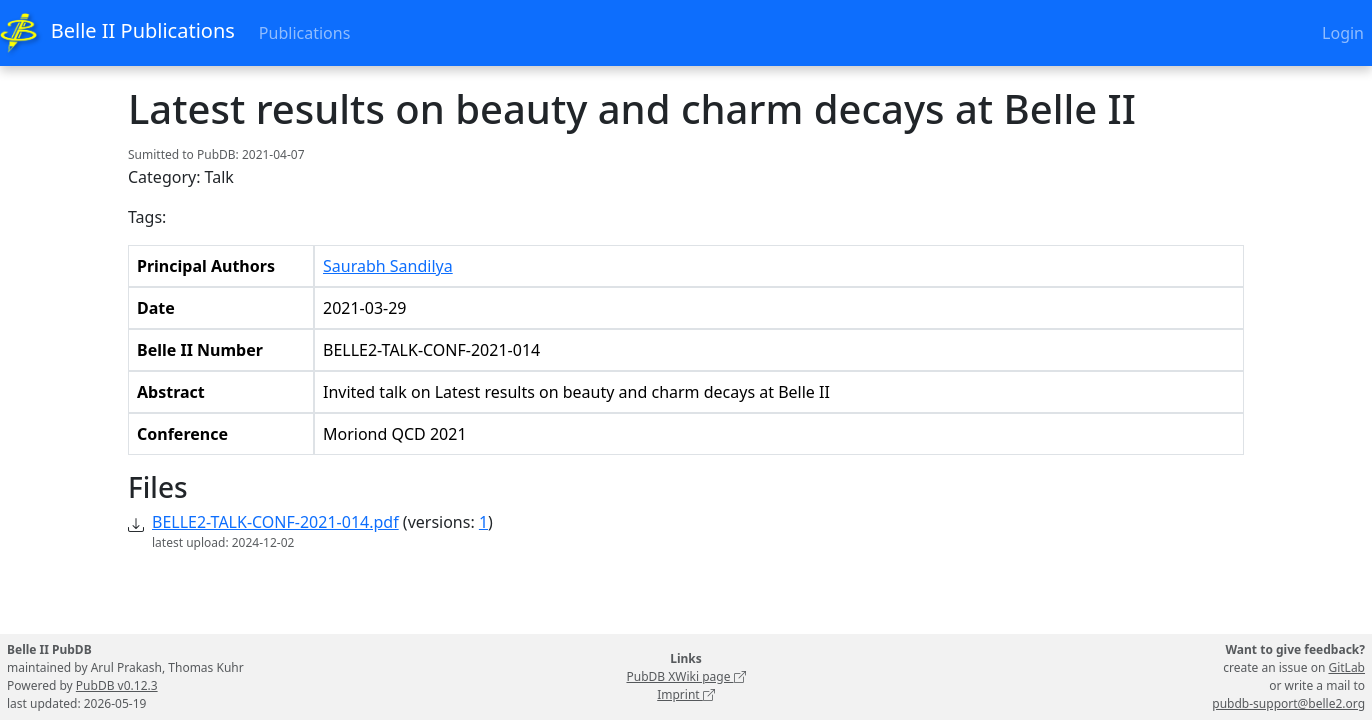 This screenshot has height=720, width=1372. I want to click on GitLab, so click(1346, 667).